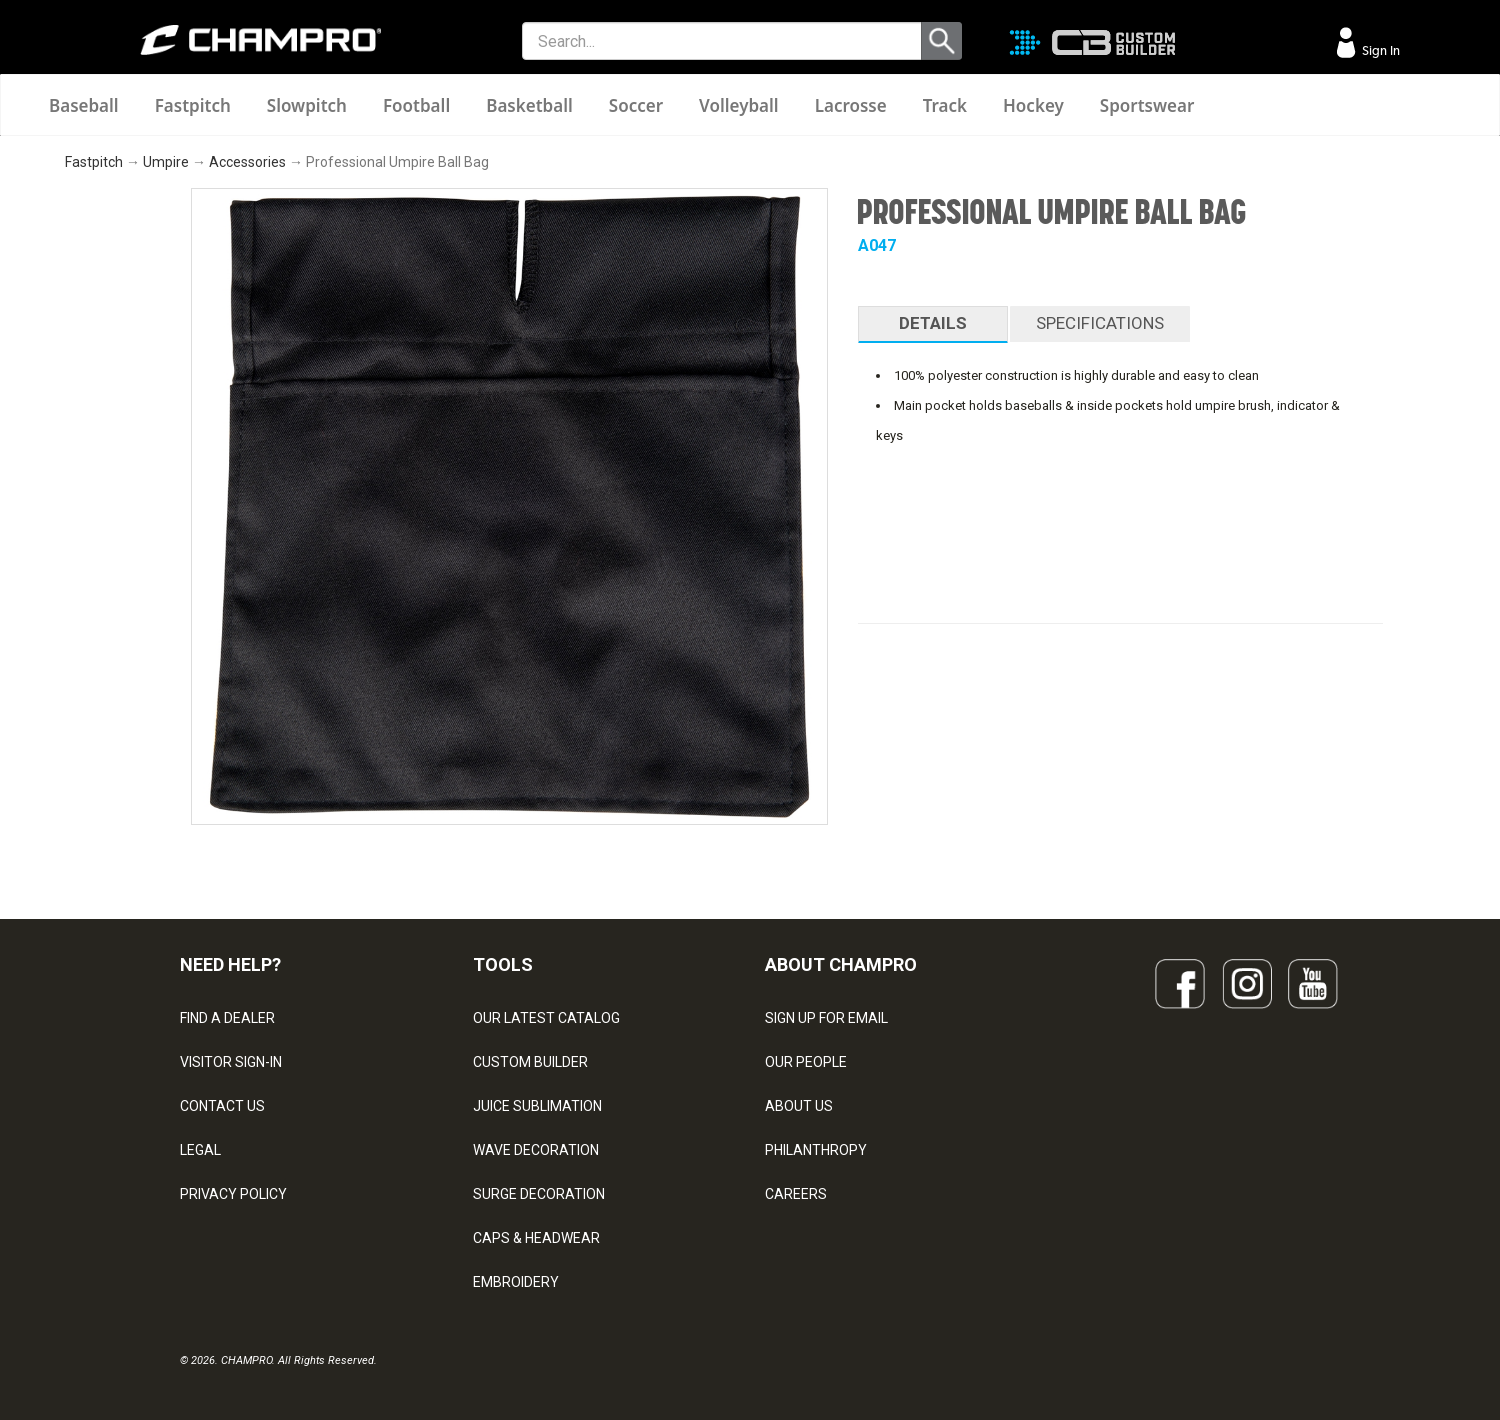 Image resolution: width=1500 pixels, height=1420 pixels. I want to click on SIGN UP FOR EMAIL, so click(826, 1018).